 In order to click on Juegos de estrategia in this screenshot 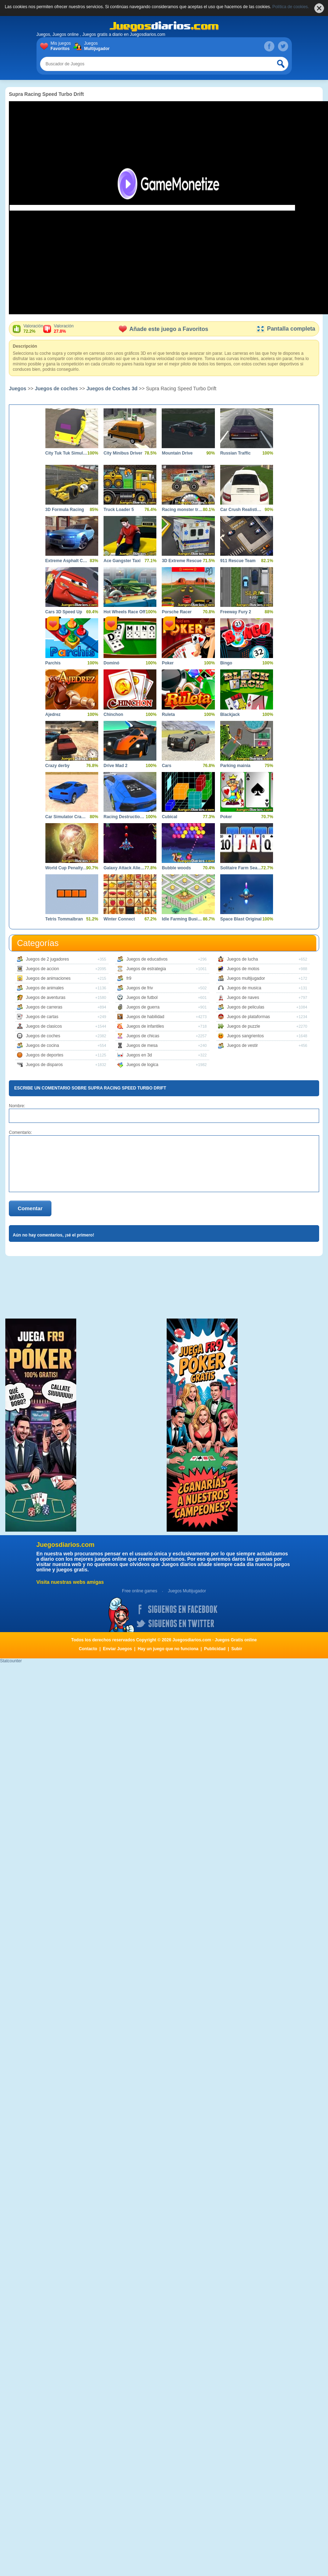, I will do `click(146, 968)`.